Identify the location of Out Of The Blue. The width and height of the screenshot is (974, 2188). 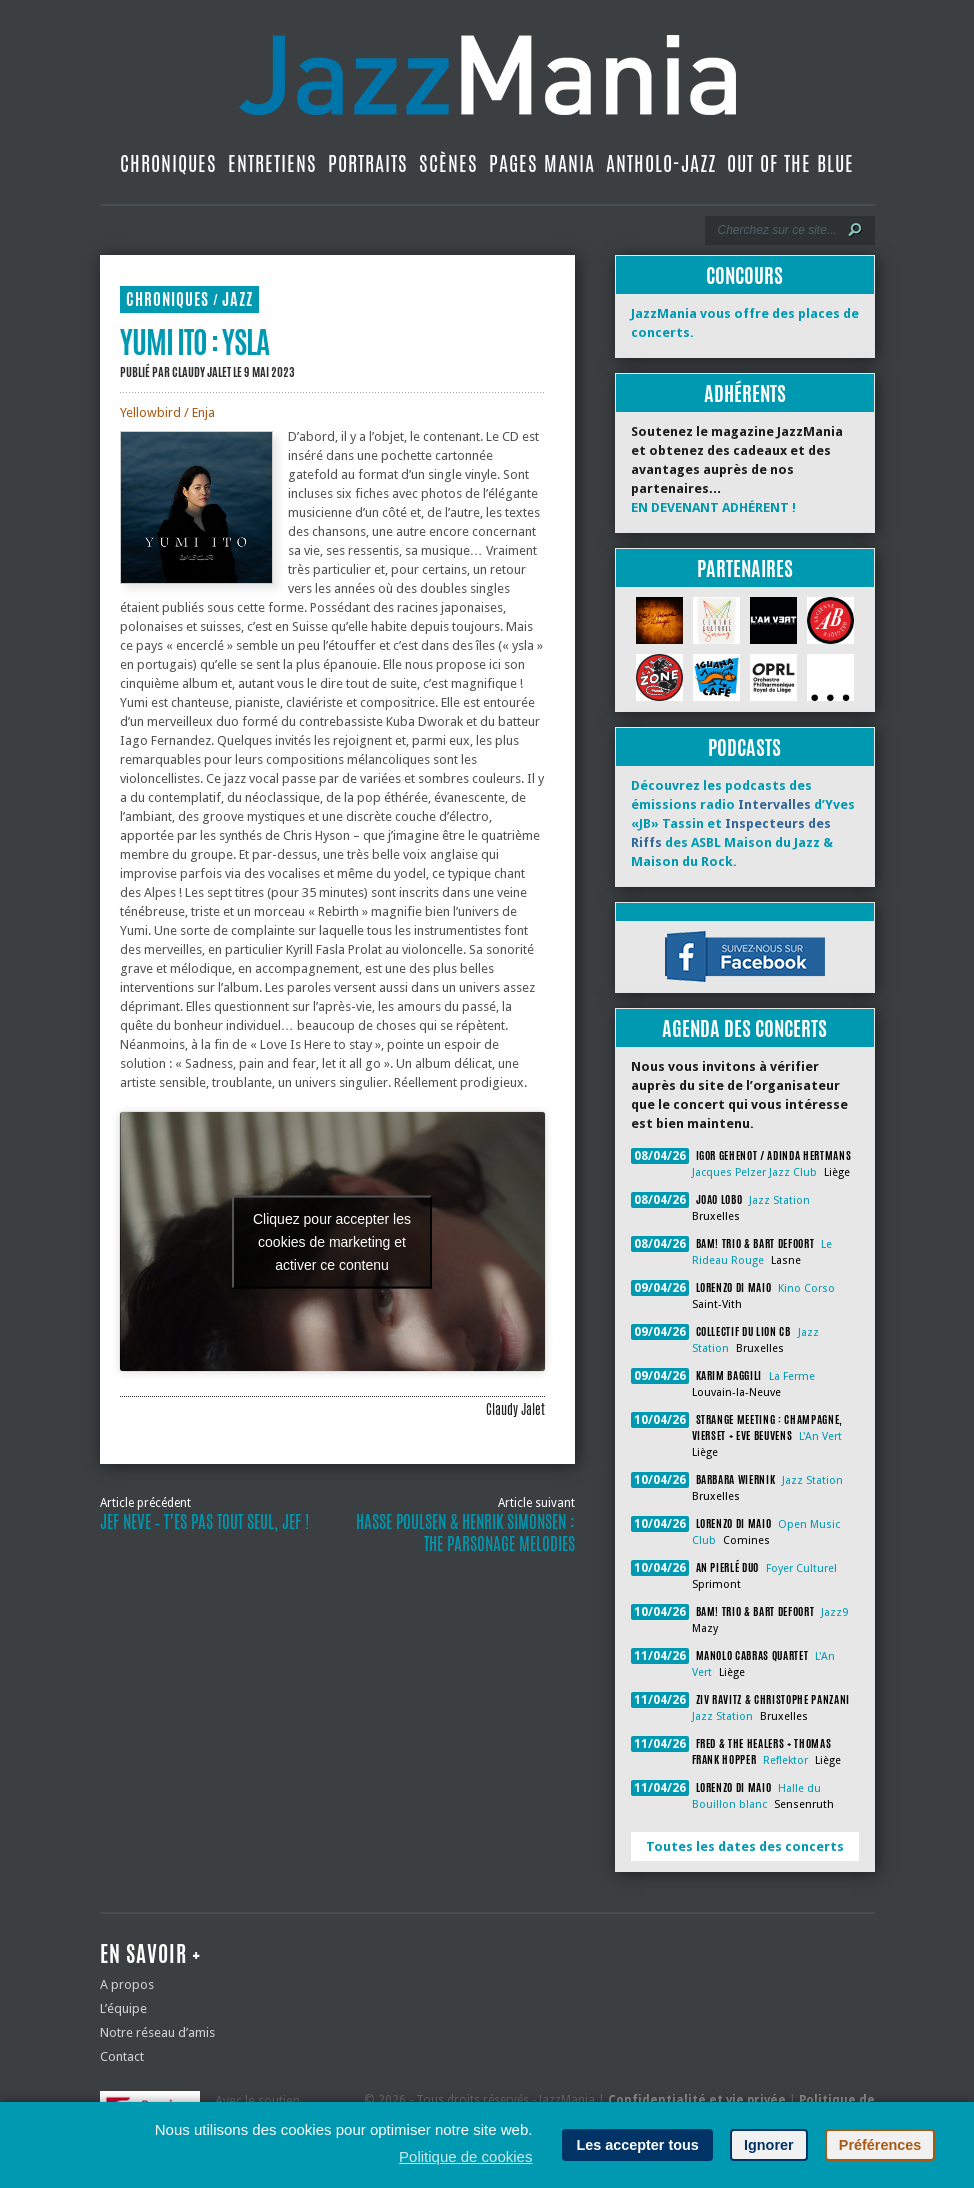
(790, 163).